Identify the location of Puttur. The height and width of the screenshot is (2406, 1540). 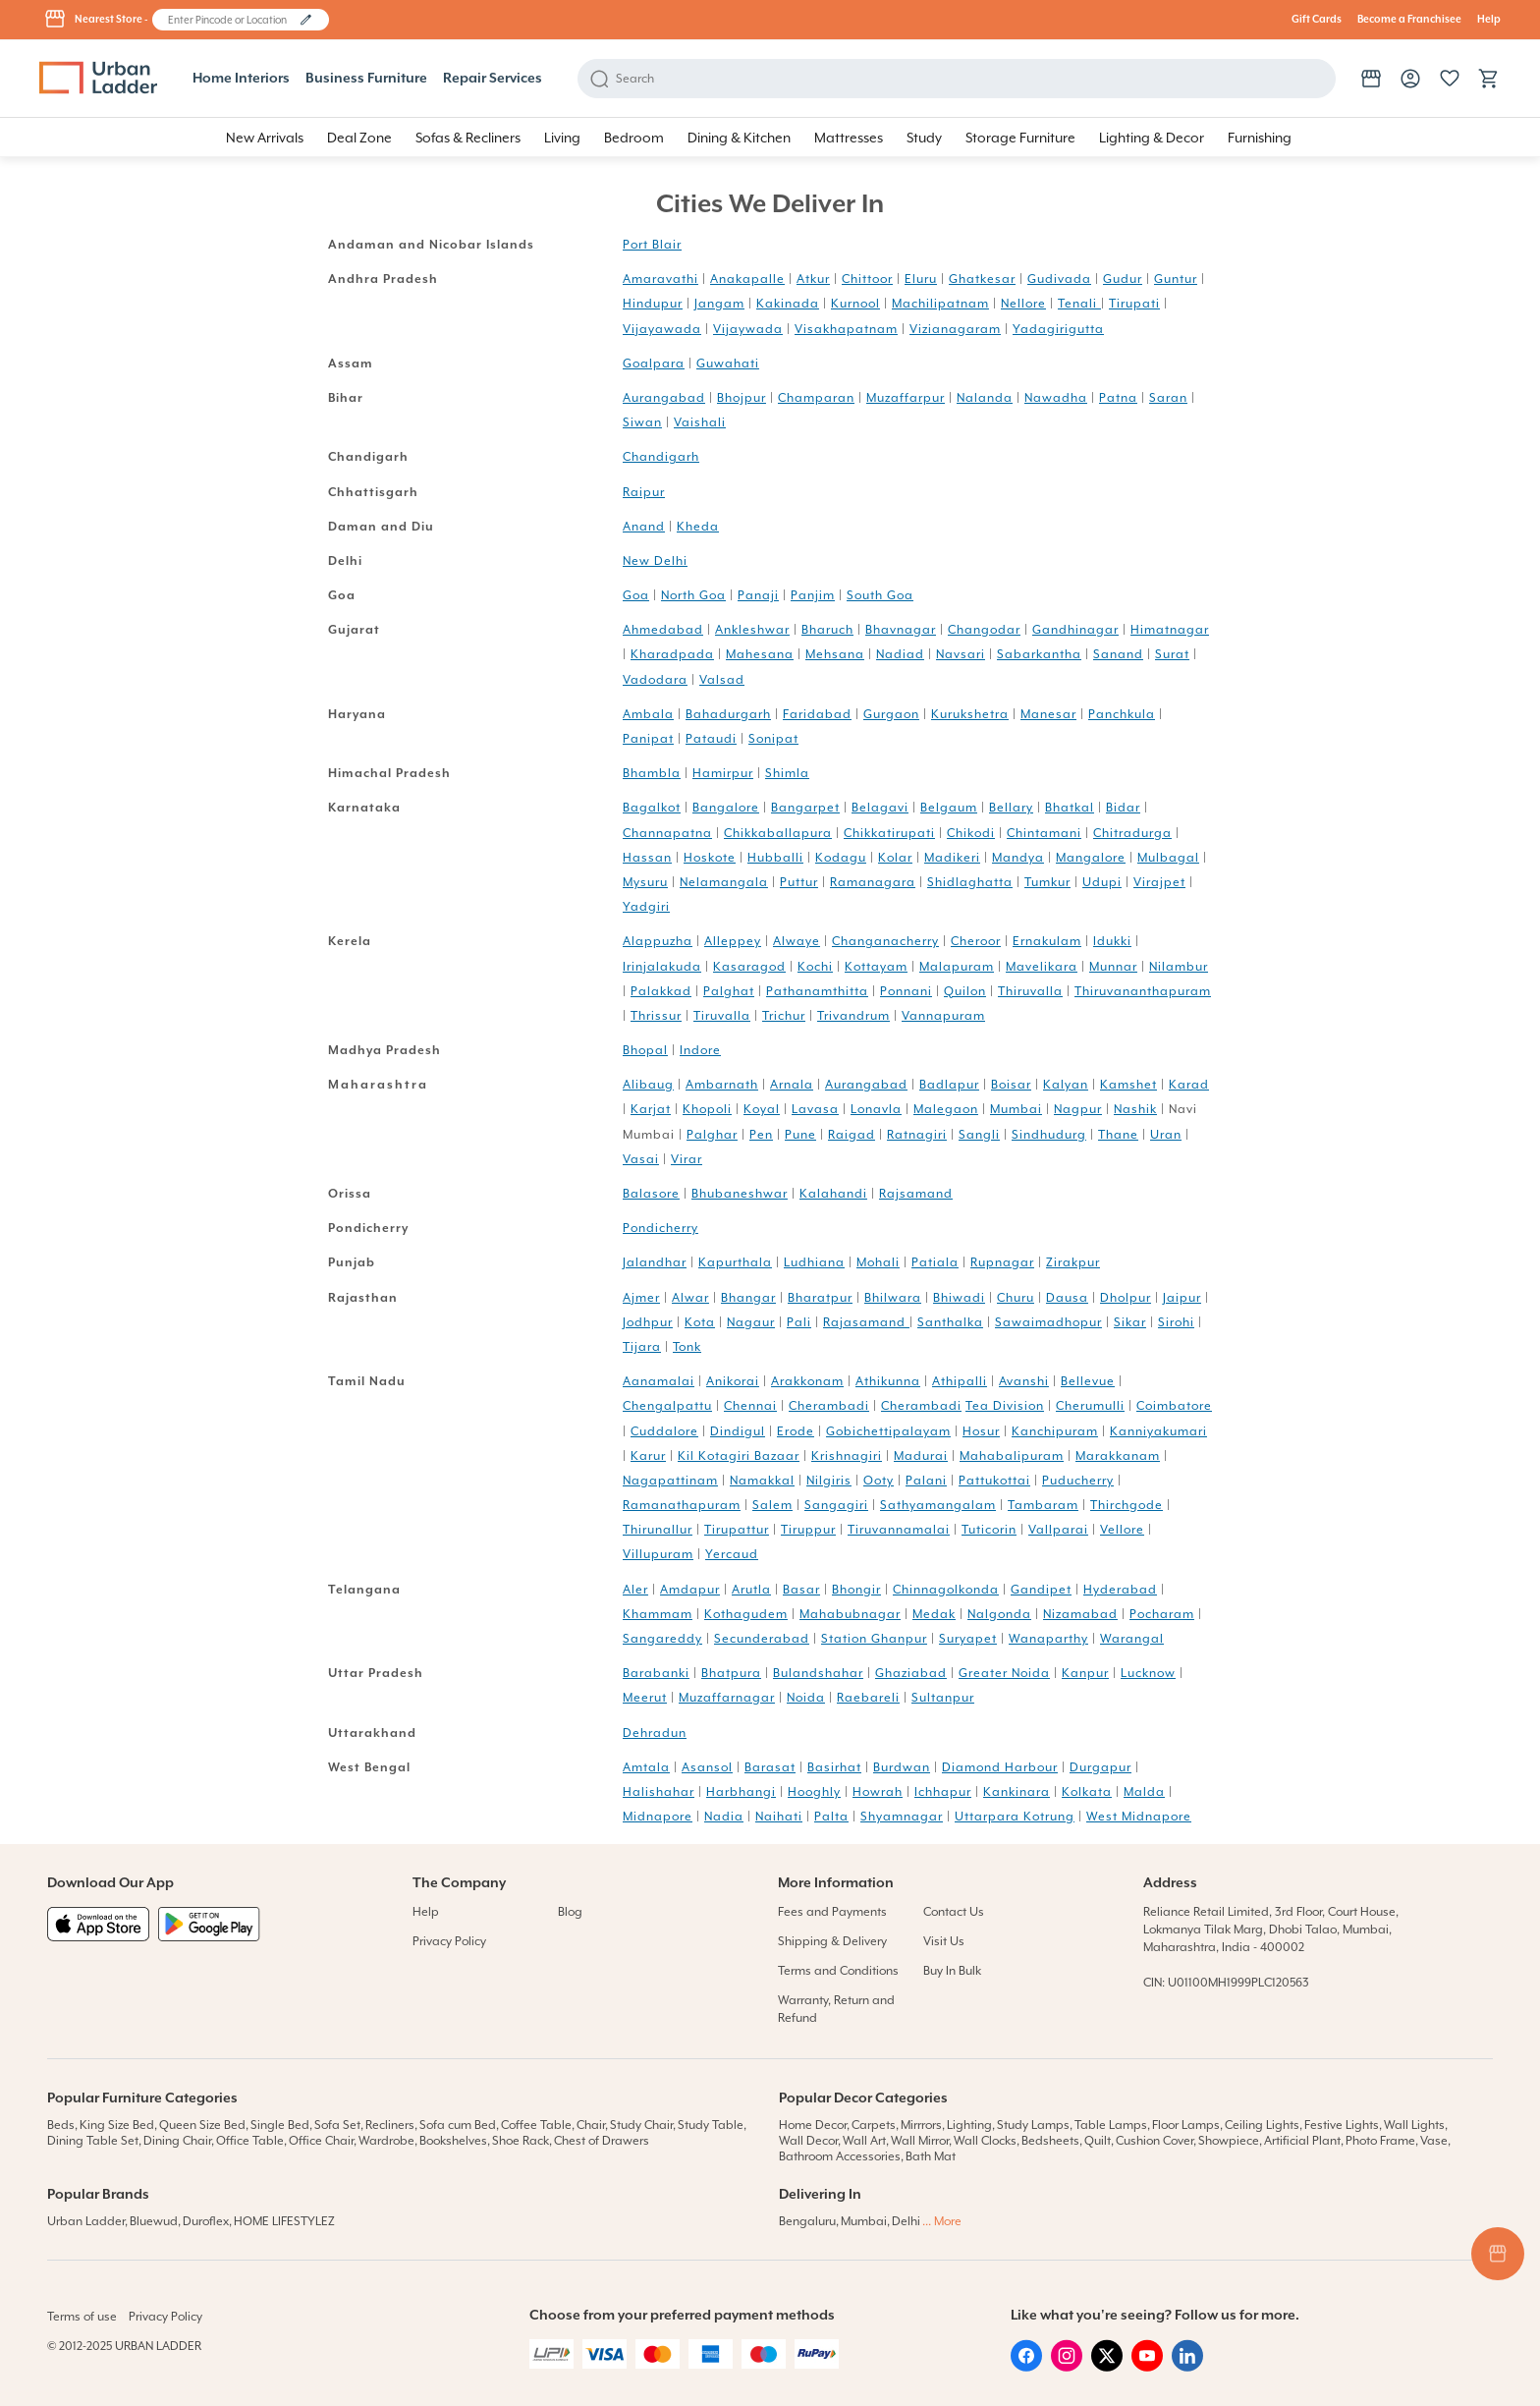
(799, 882).